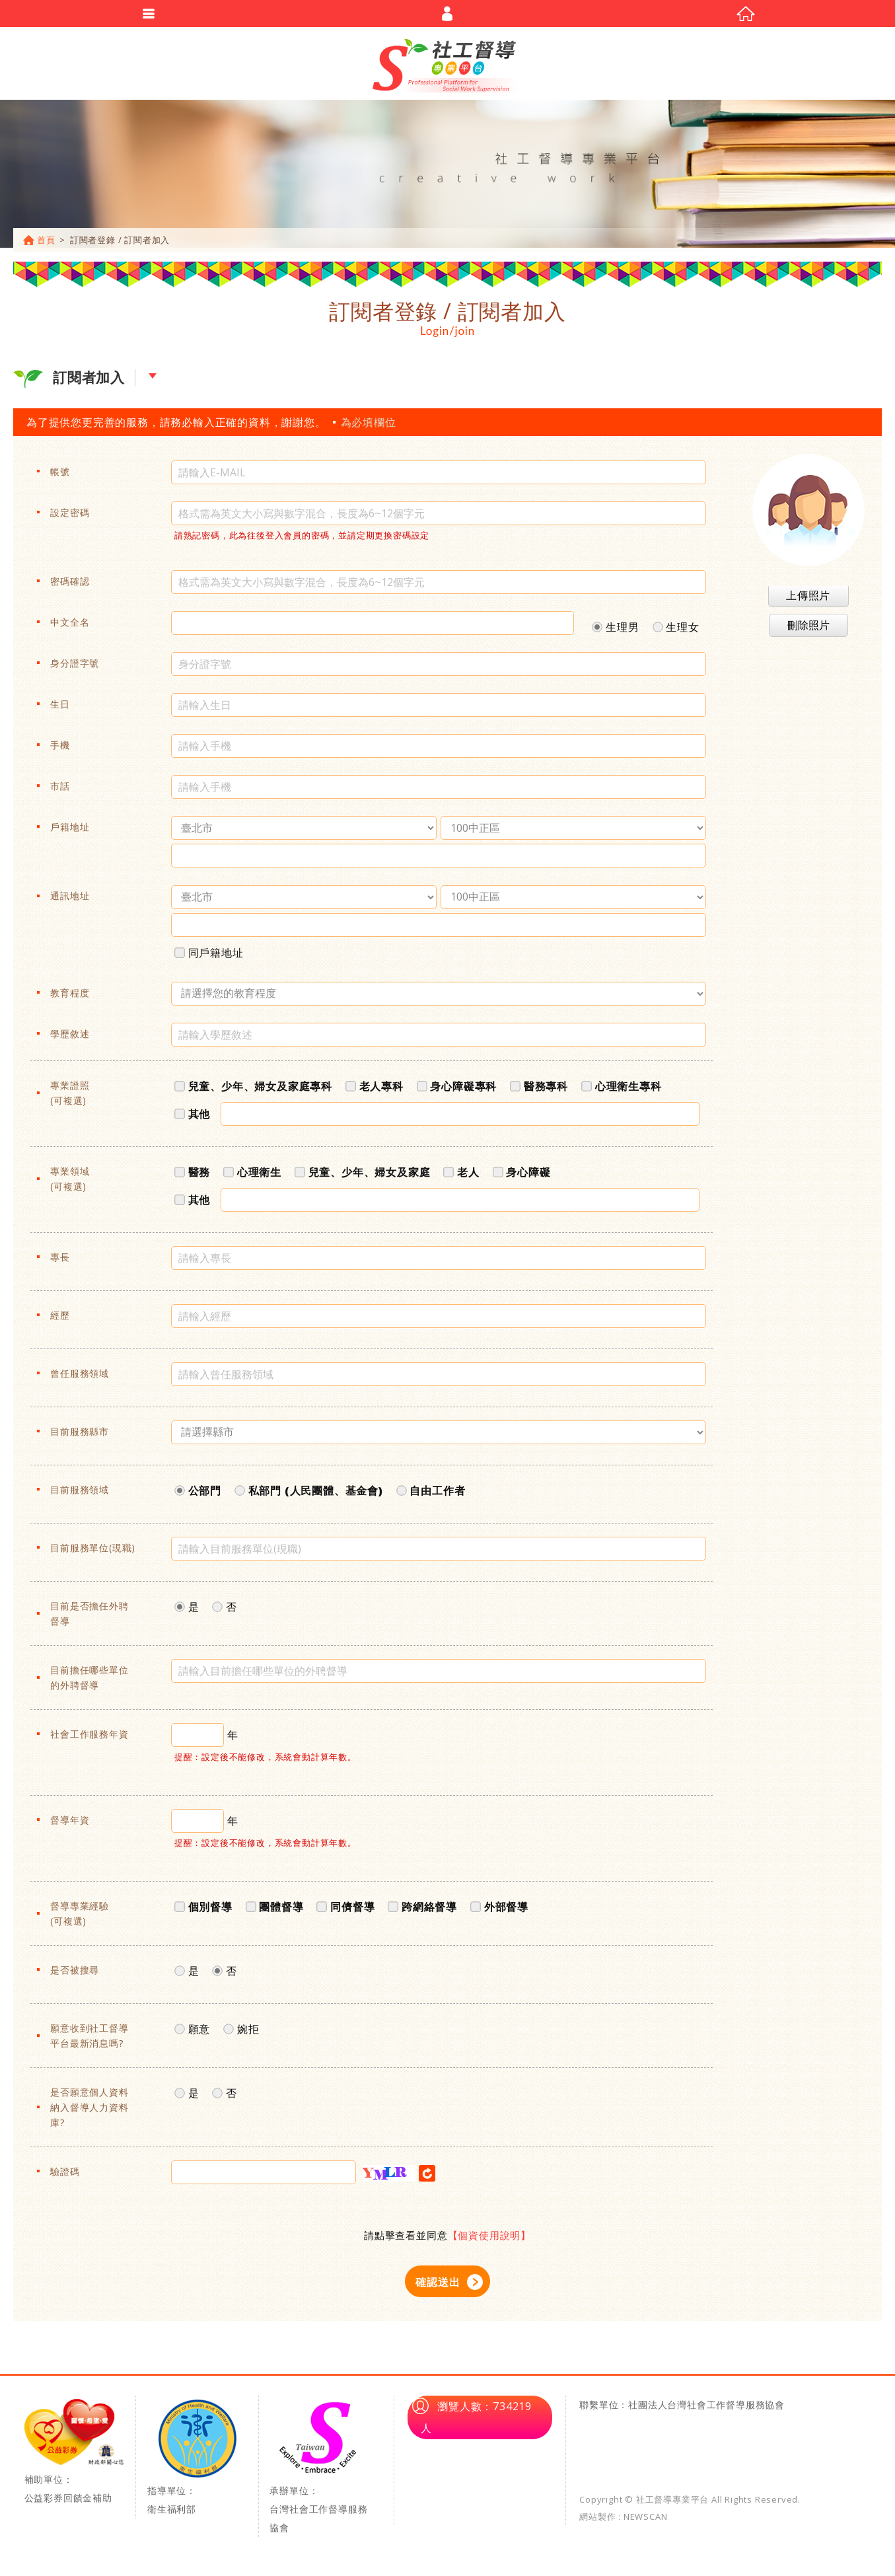  What do you see at coordinates (692, 2410) in the screenshot?
I see `單位：社團法人台灣社會工作督導服務協會` at bounding box center [692, 2410].